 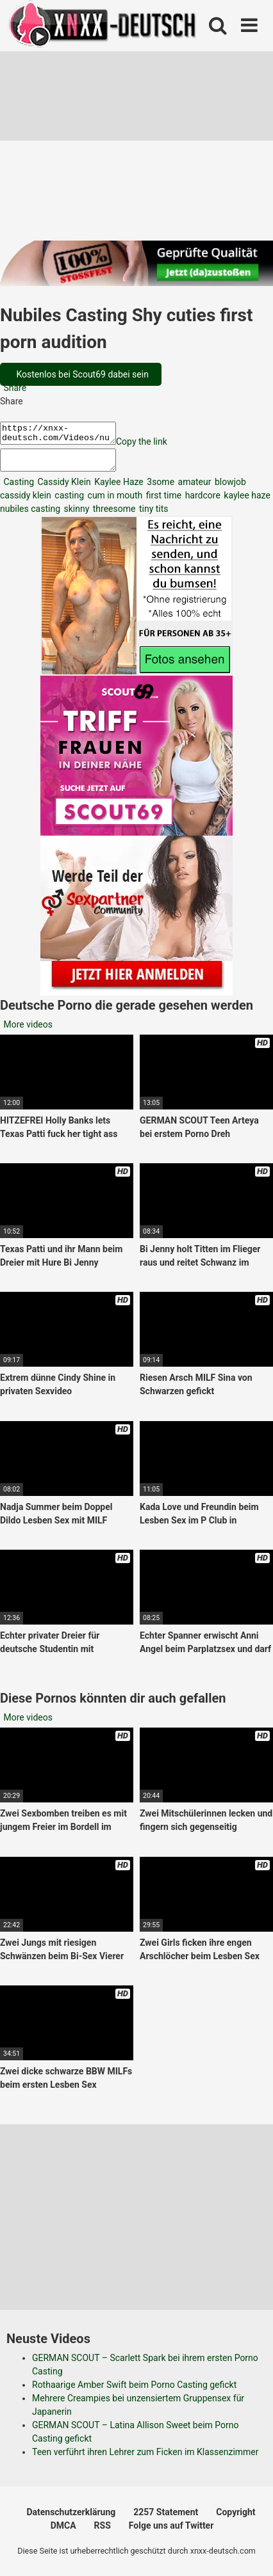 What do you see at coordinates (75, 516) in the screenshot?
I see `skinny` at bounding box center [75, 516].